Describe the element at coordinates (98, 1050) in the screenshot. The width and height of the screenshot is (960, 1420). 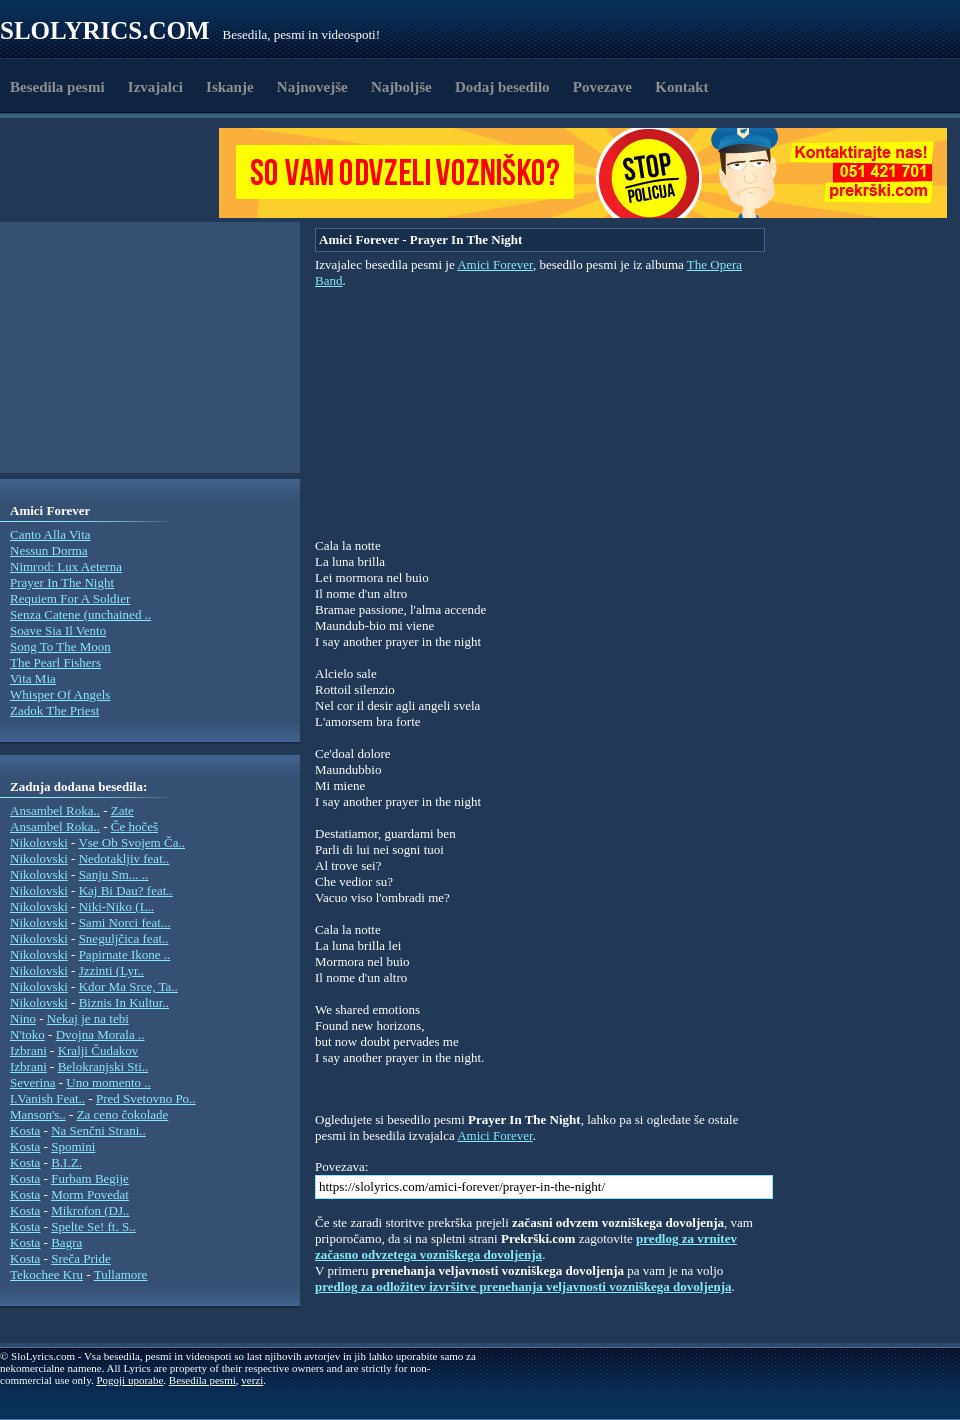
I see `Kralji Čudakov` at that location.